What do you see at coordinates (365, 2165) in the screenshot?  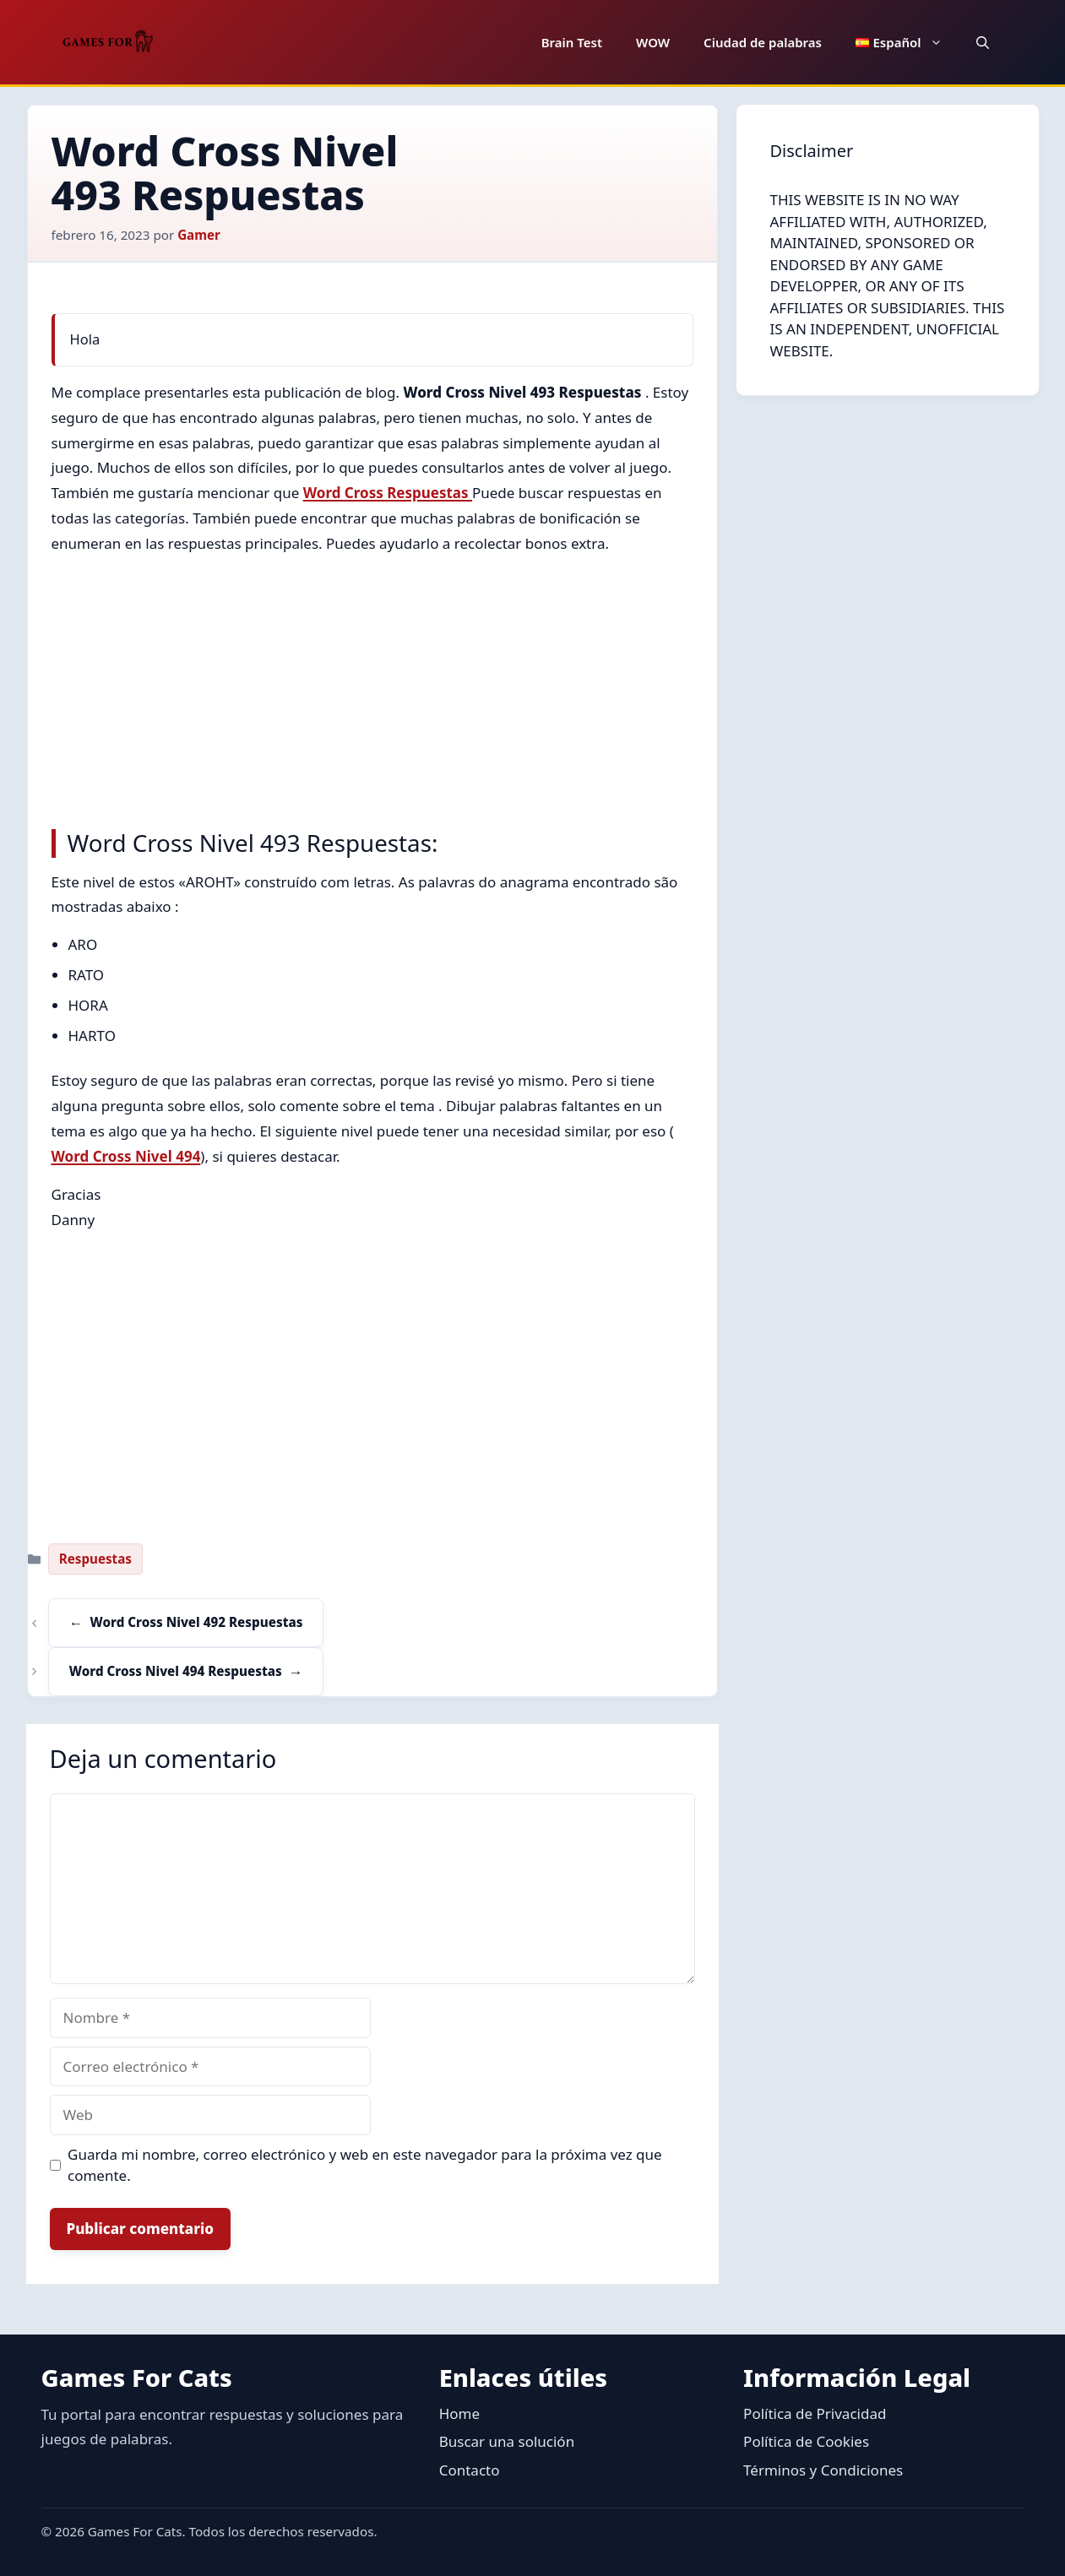 I see `Guarda mi nombre, correo electrónico y web en este navegador para la próxima vez que comente.` at bounding box center [365, 2165].